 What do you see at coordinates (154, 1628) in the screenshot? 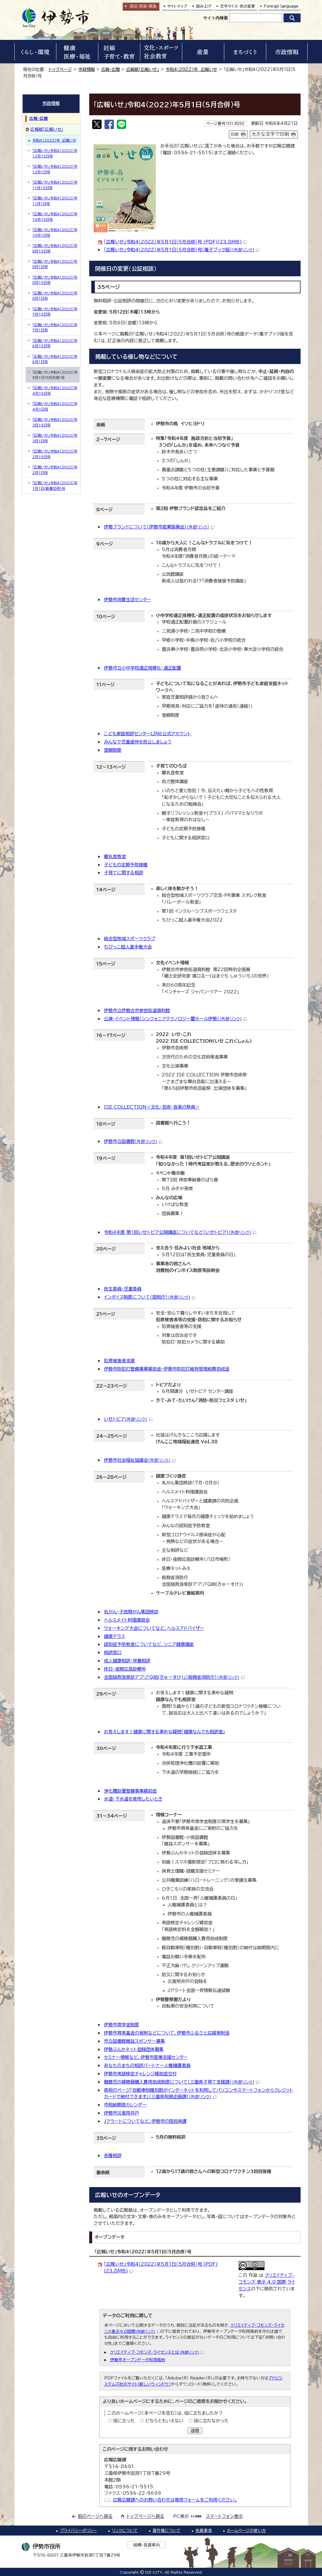
I see `ウォーキング大会についてなど、ヘルスアドバイザー` at bounding box center [154, 1628].